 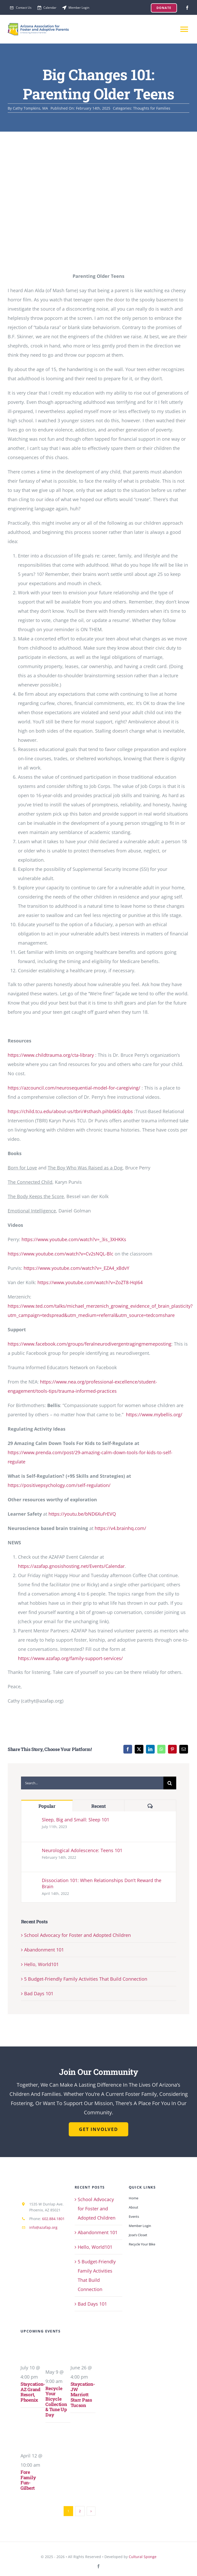 I want to click on Staycation- JW Marriott Starr Pass Tucson, so click(x=83, y=2394).